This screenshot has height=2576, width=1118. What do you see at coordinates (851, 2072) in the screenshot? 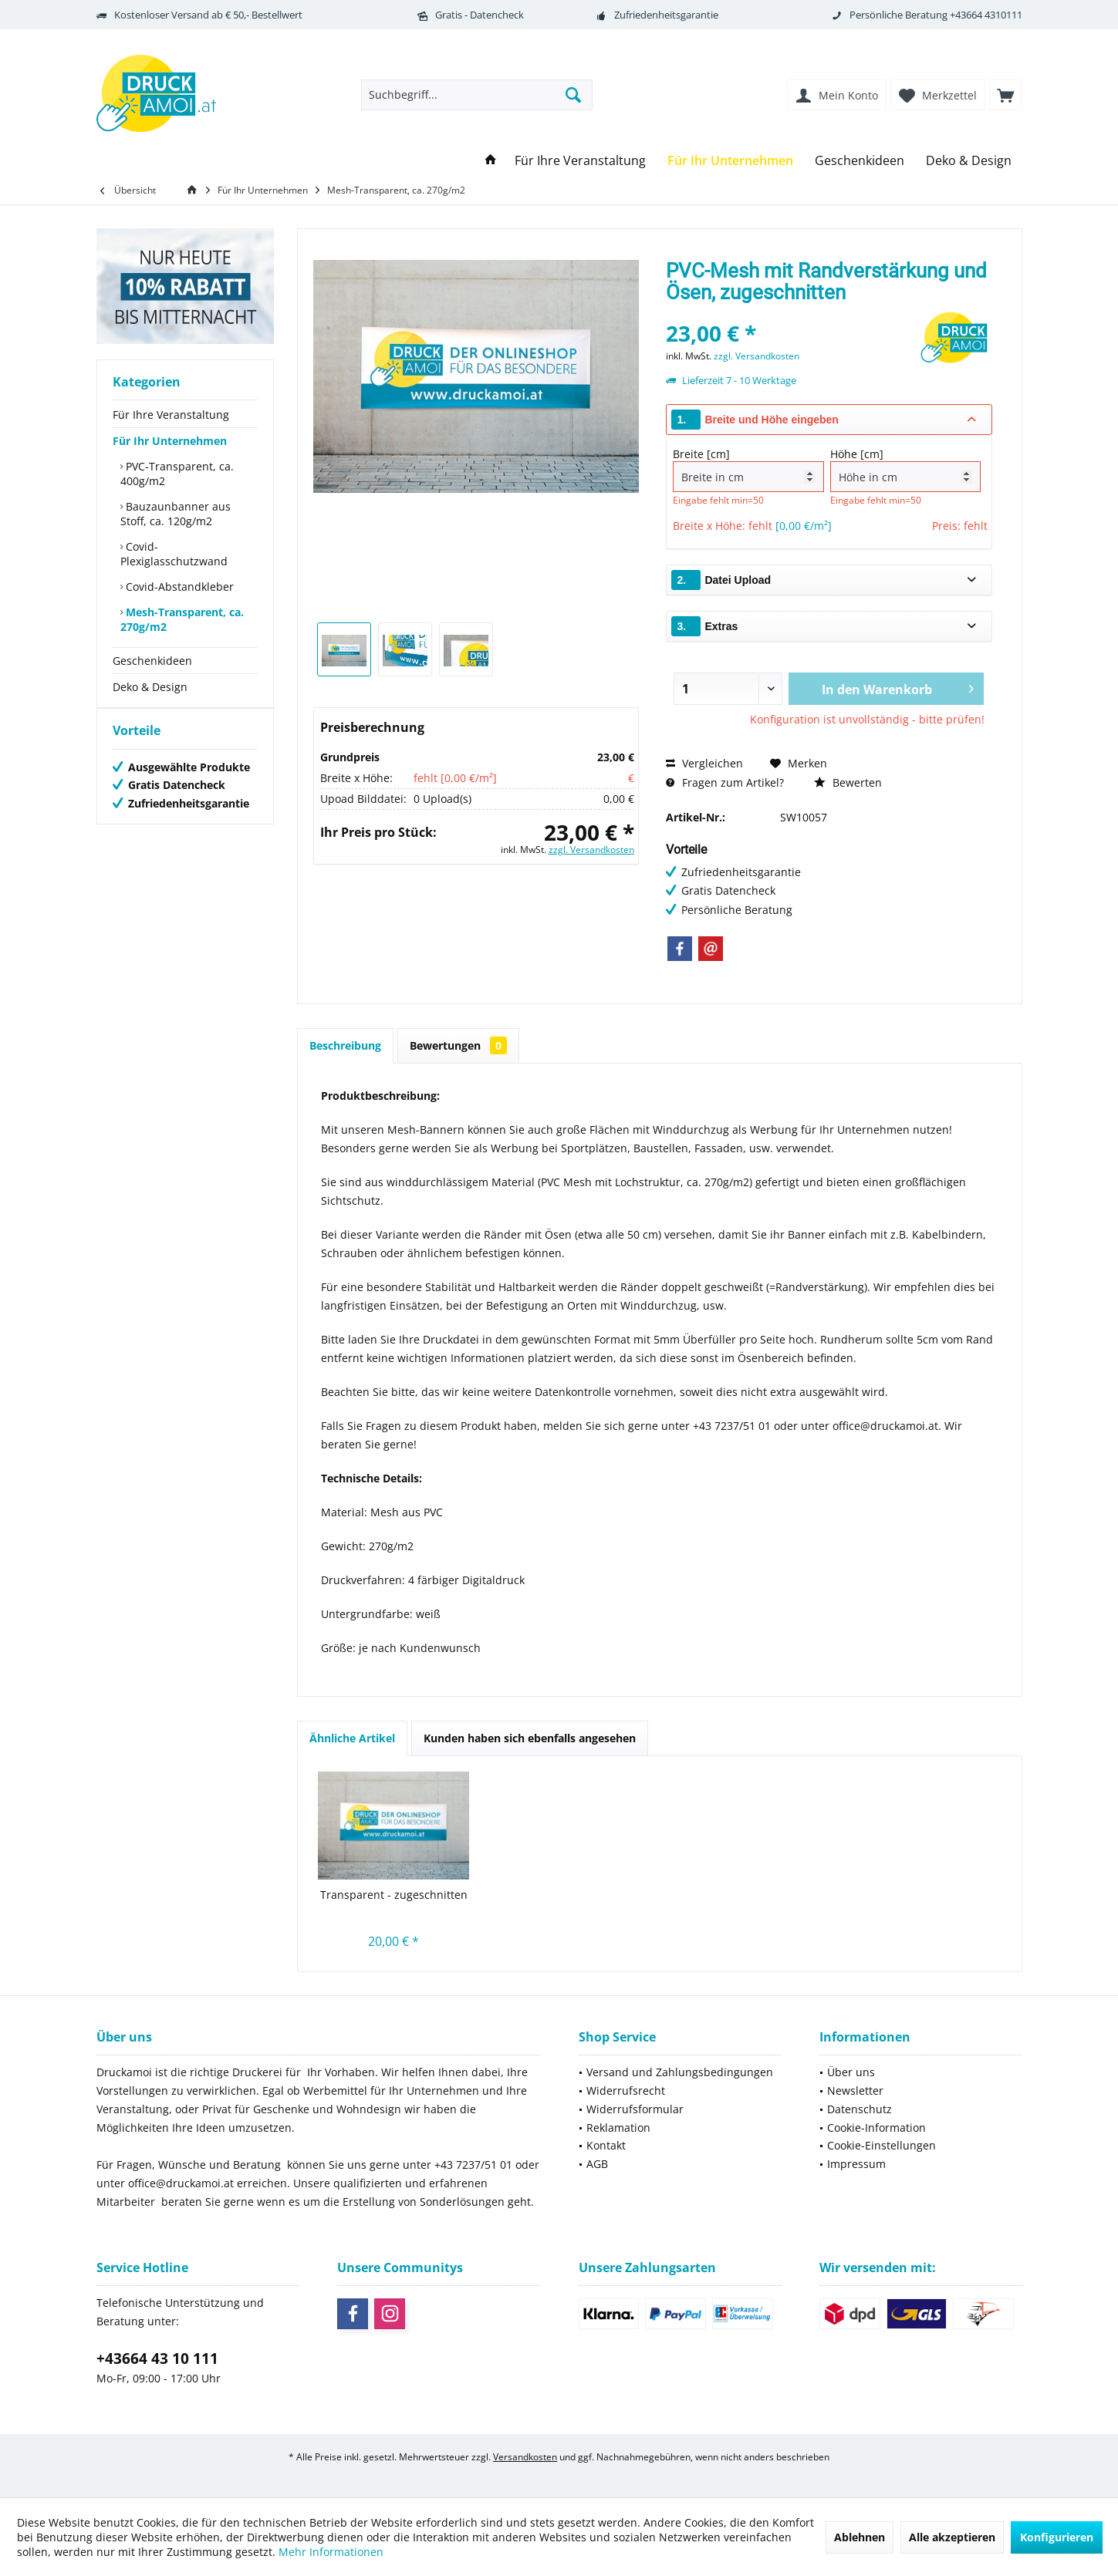
I see `Über uns` at bounding box center [851, 2072].